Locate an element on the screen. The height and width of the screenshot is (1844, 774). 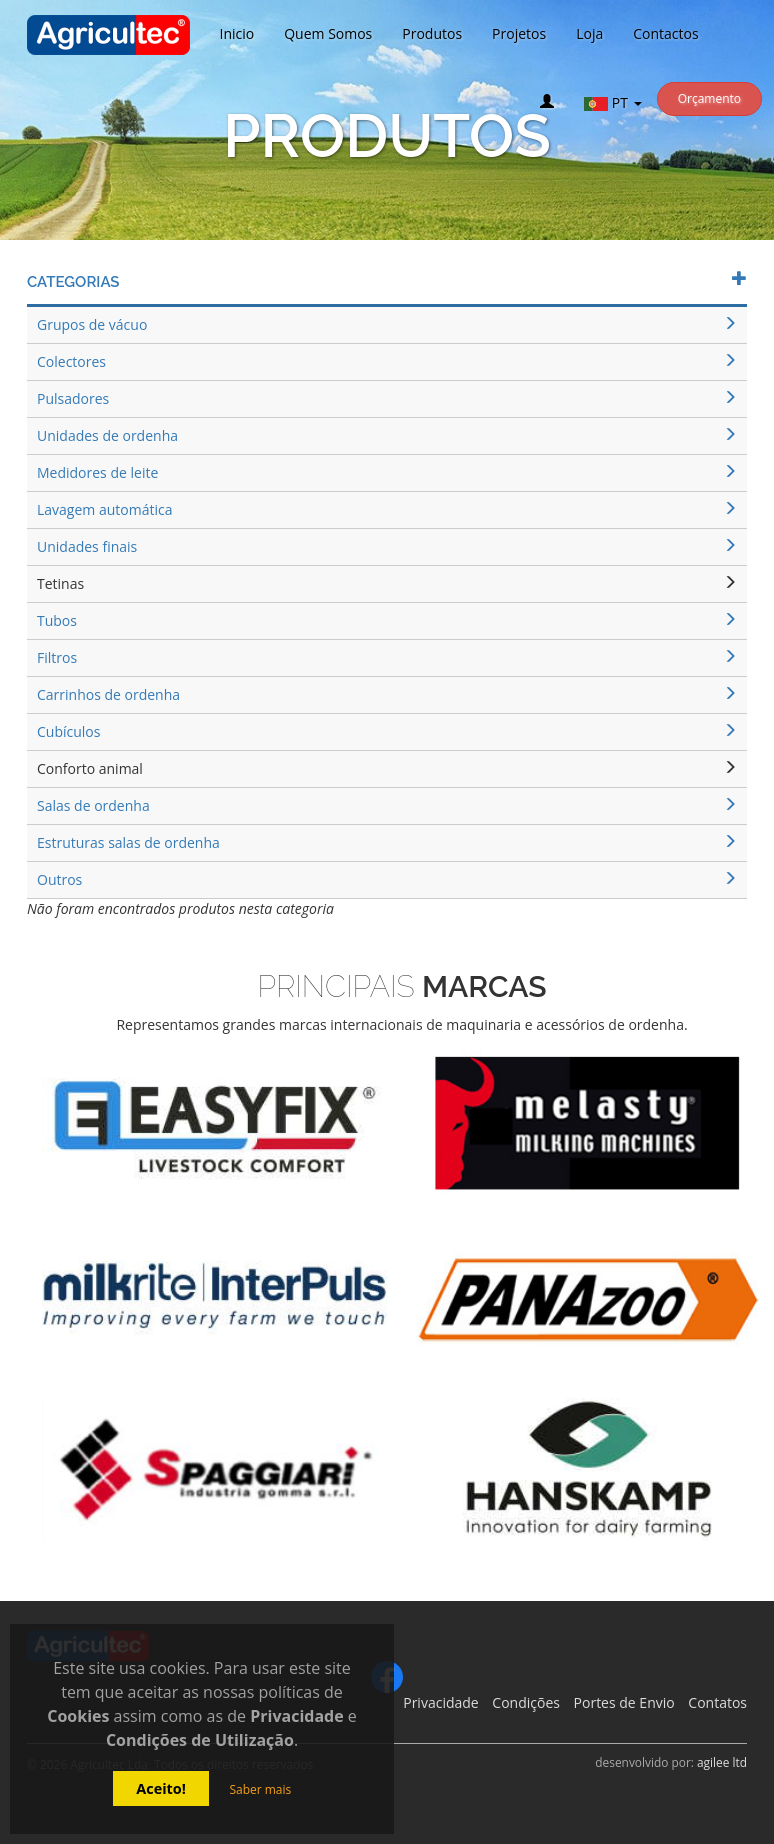
Lavagem automática is located at coordinates (387, 509).